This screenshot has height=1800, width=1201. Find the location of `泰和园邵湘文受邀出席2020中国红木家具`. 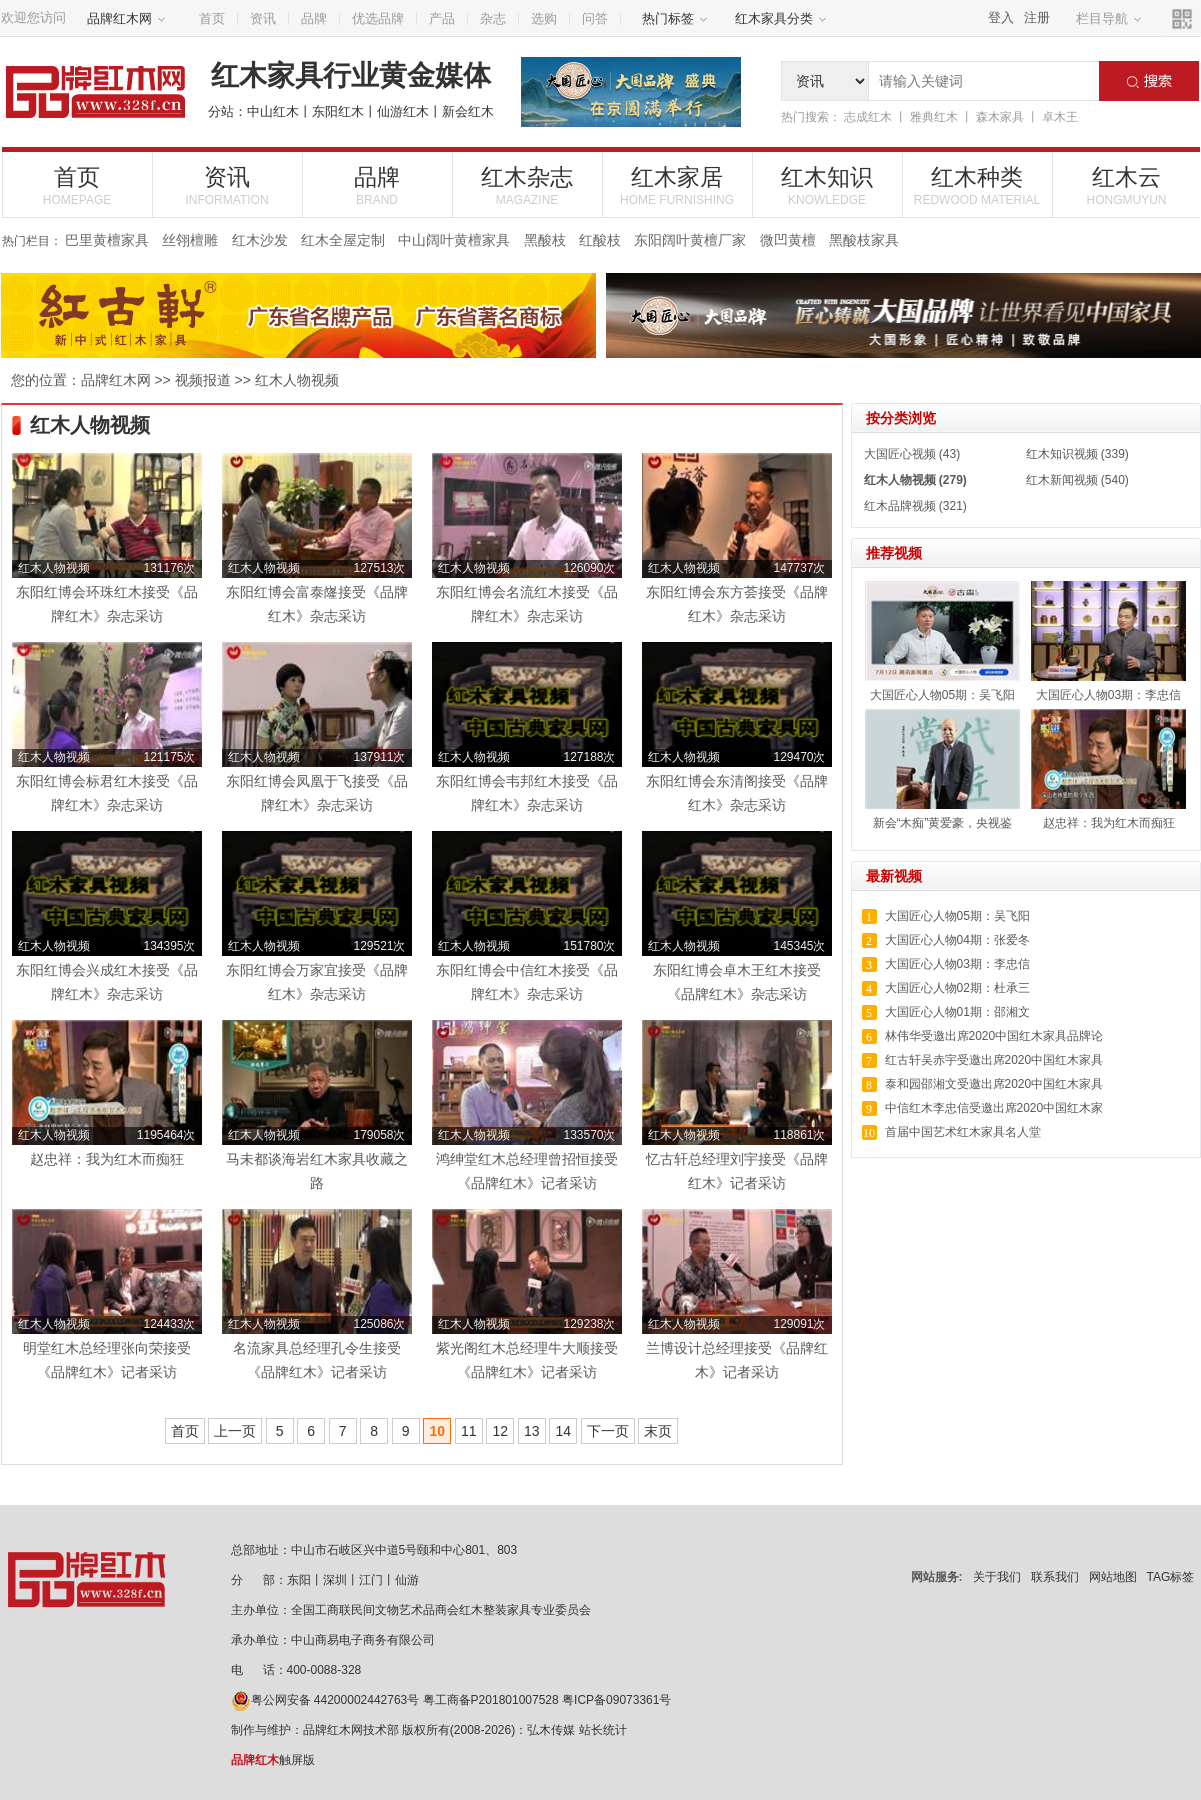

泰和园邵湘文受邀出席2020中国红木家具 is located at coordinates (994, 1084).